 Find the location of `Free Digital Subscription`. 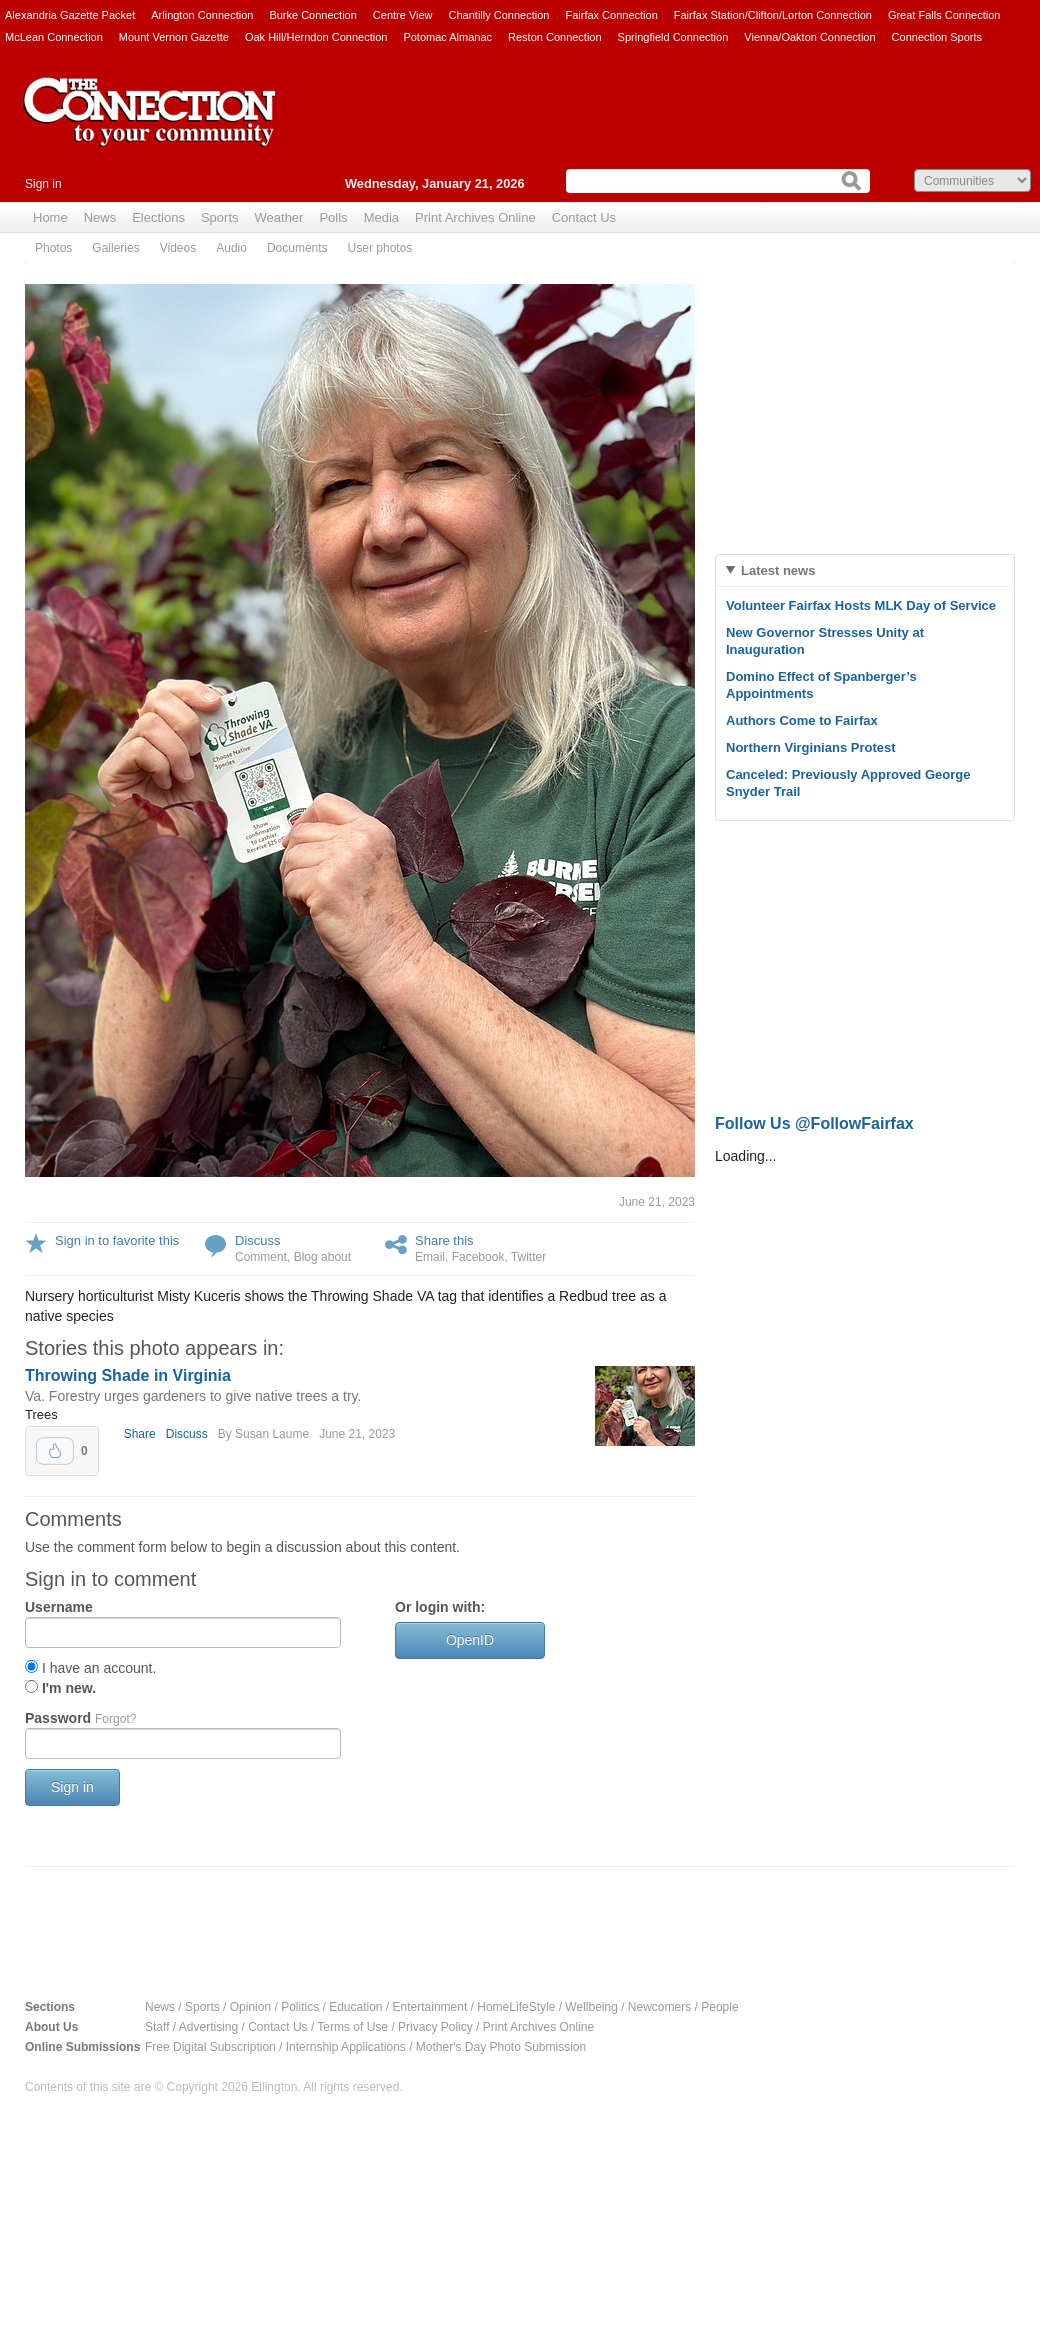

Free Digital Subscription is located at coordinates (210, 2047).